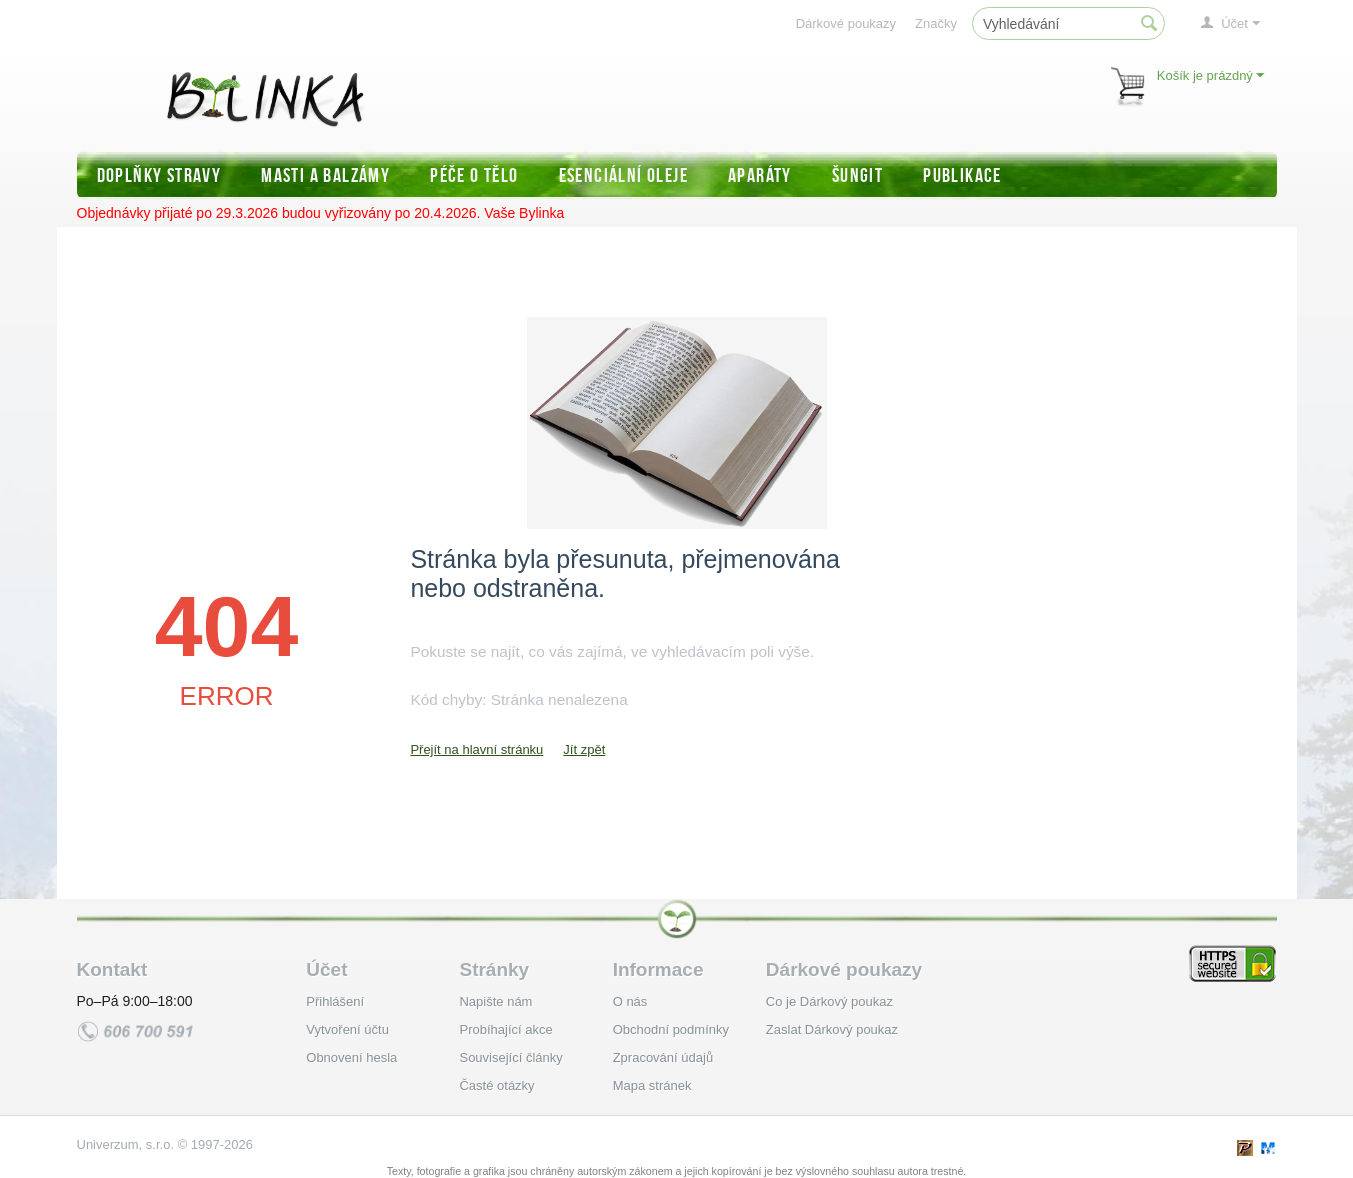 Image resolution: width=1353 pixels, height=1178 pixels. Describe the element at coordinates (351, 1057) in the screenshot. I see `Obnovení hesla` at that location.